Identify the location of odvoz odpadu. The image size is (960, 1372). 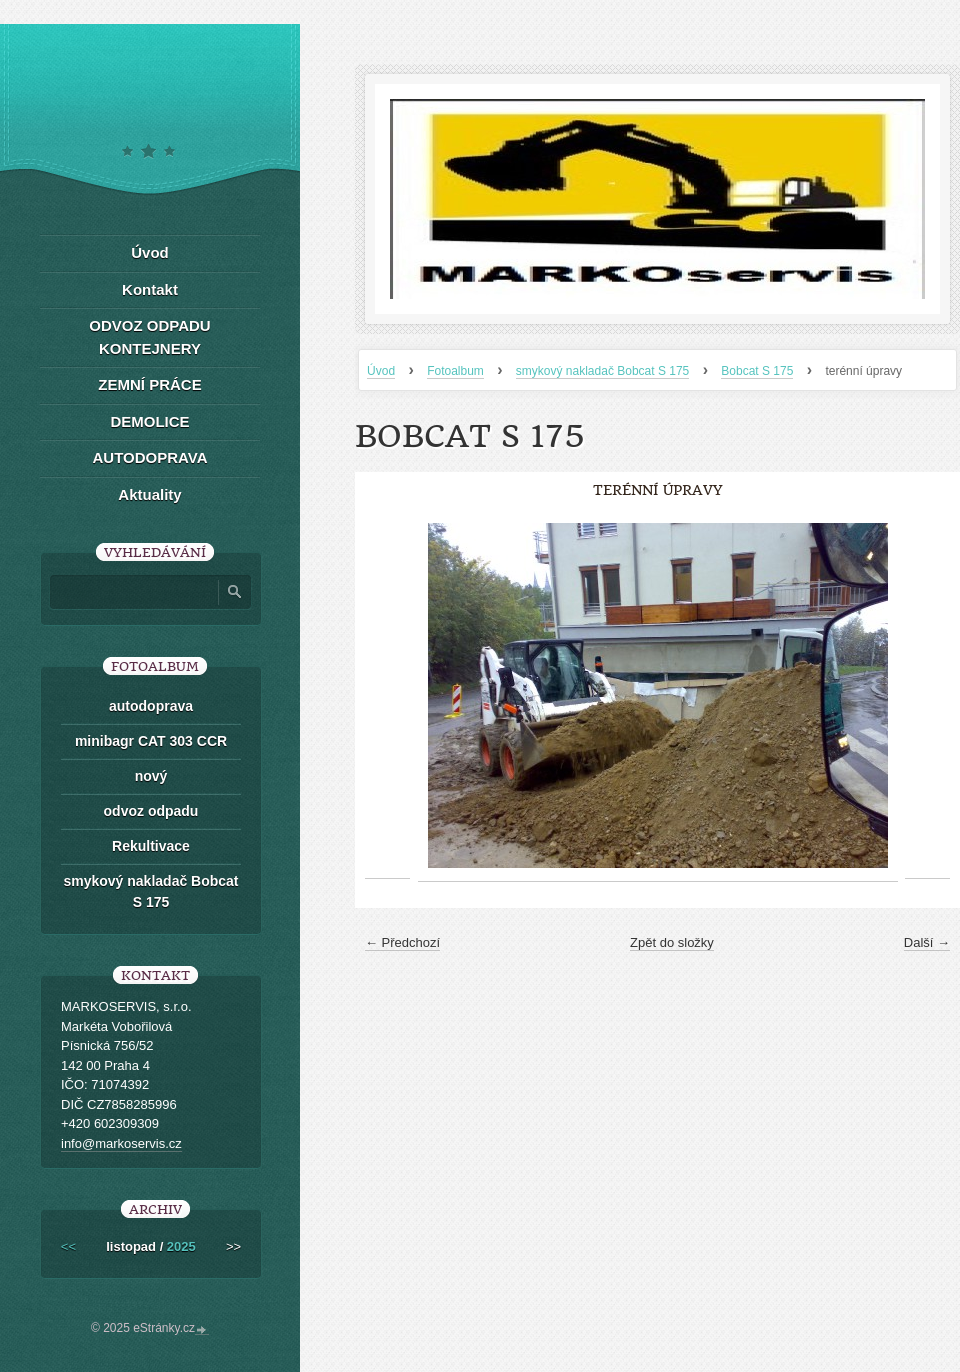
(151, 811).